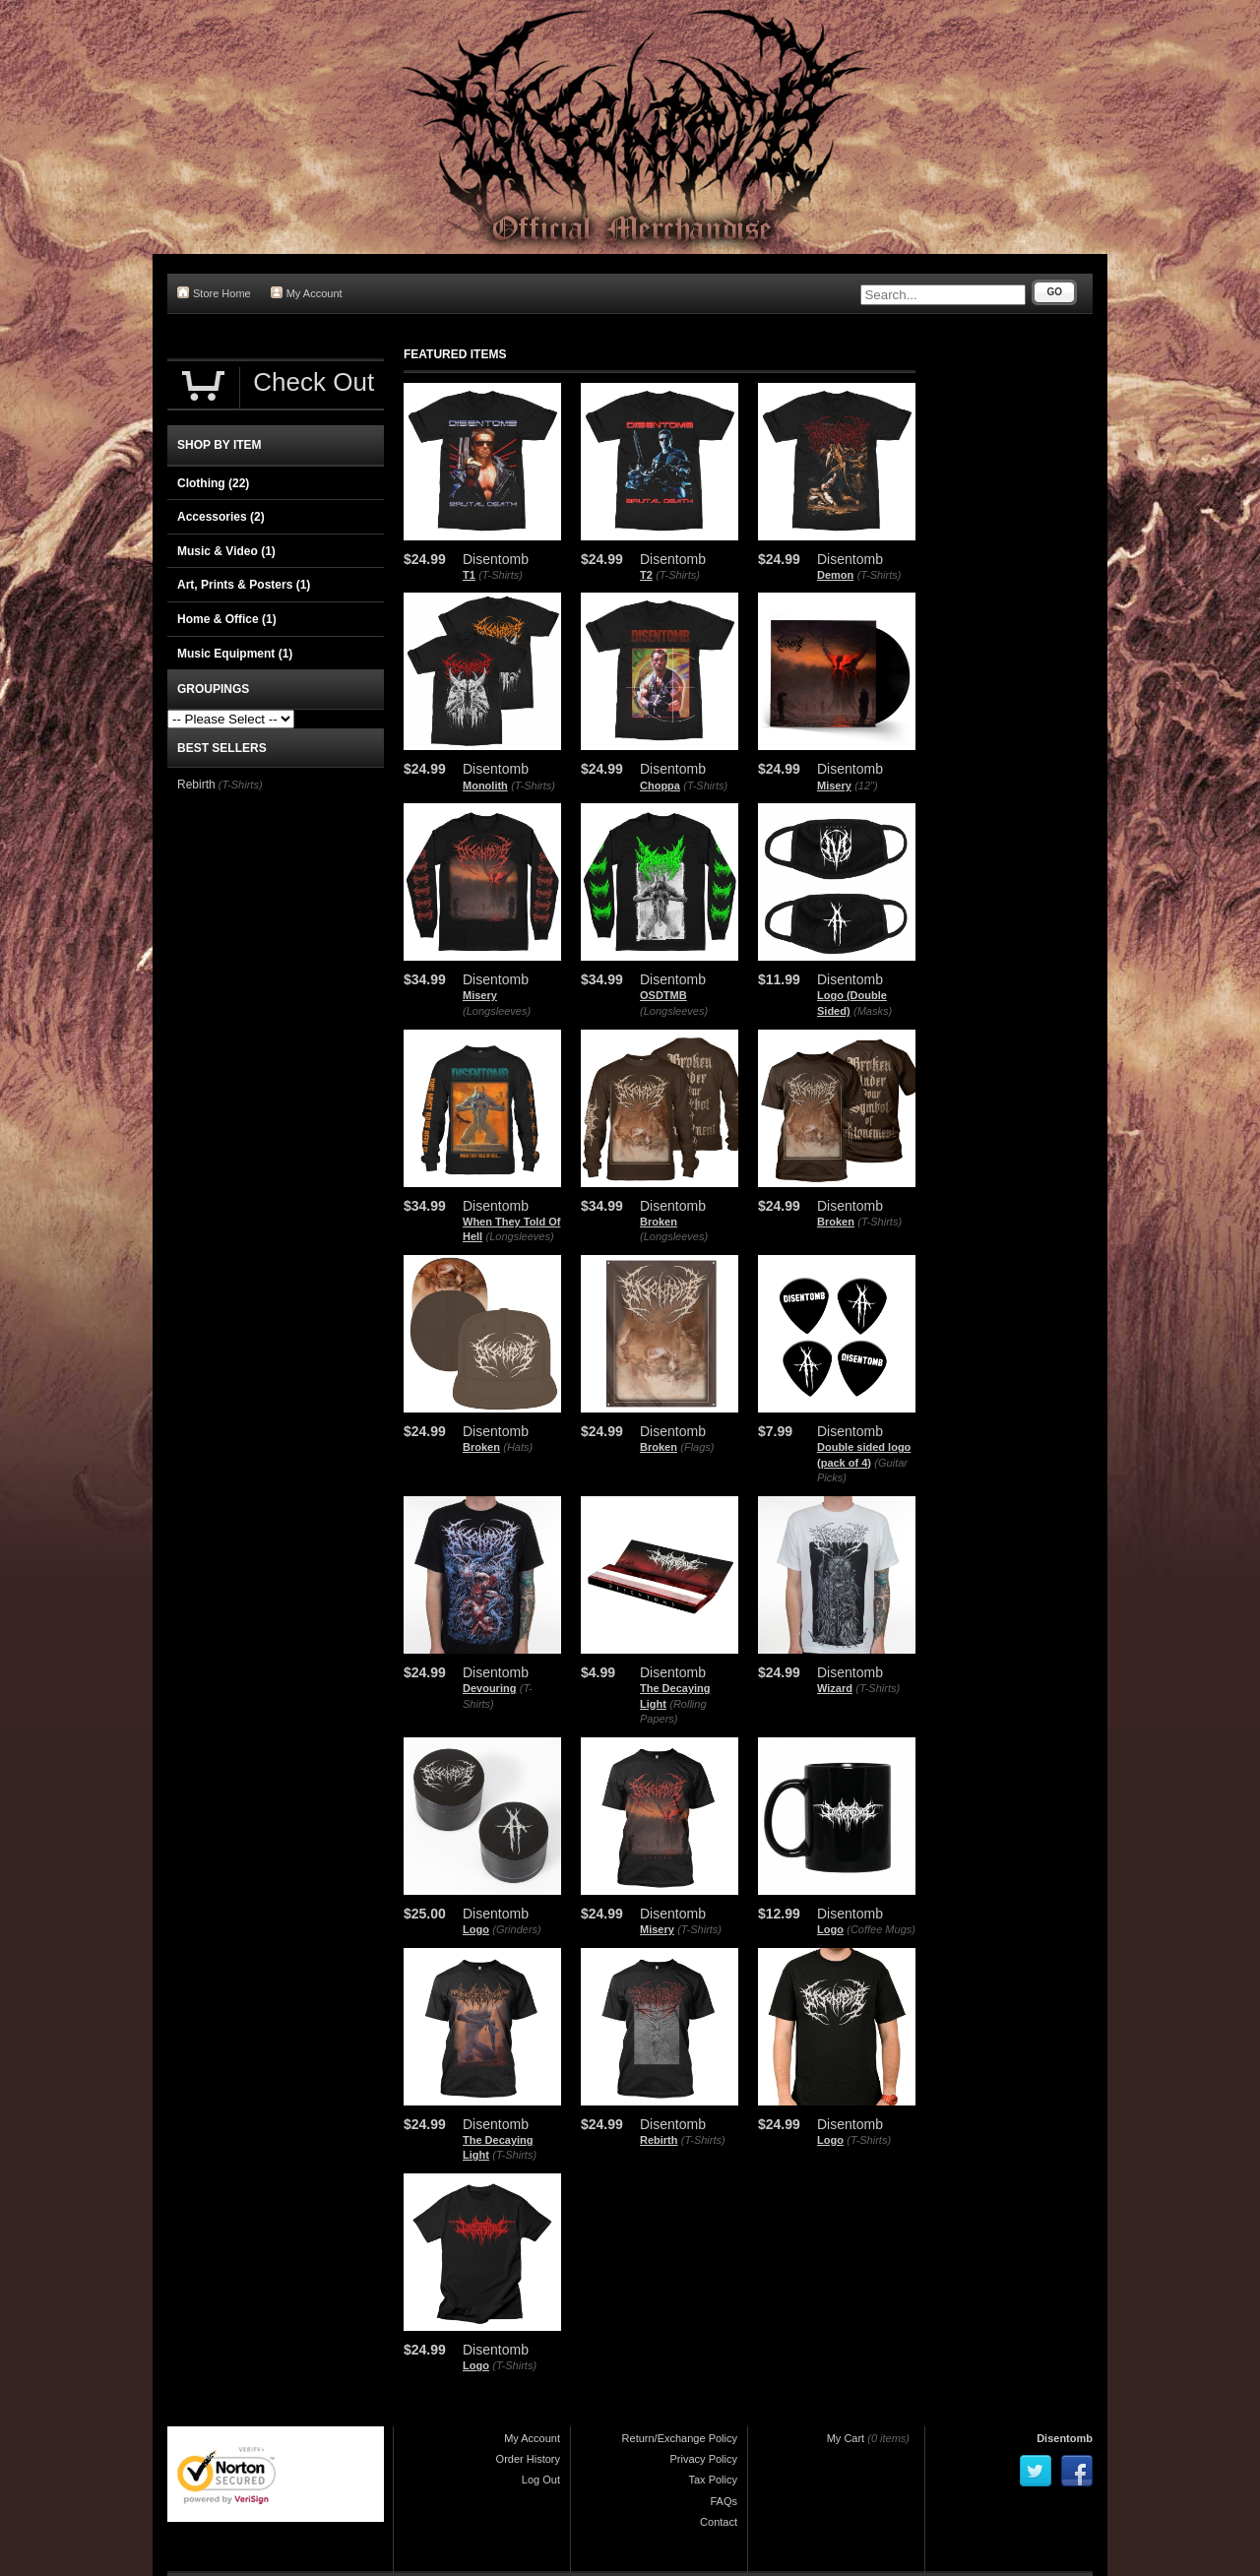 This screenshot has width=1260, height=2576. Describe the element at coordinates (646, 575) in the screenshot. I see `T2` at that location.